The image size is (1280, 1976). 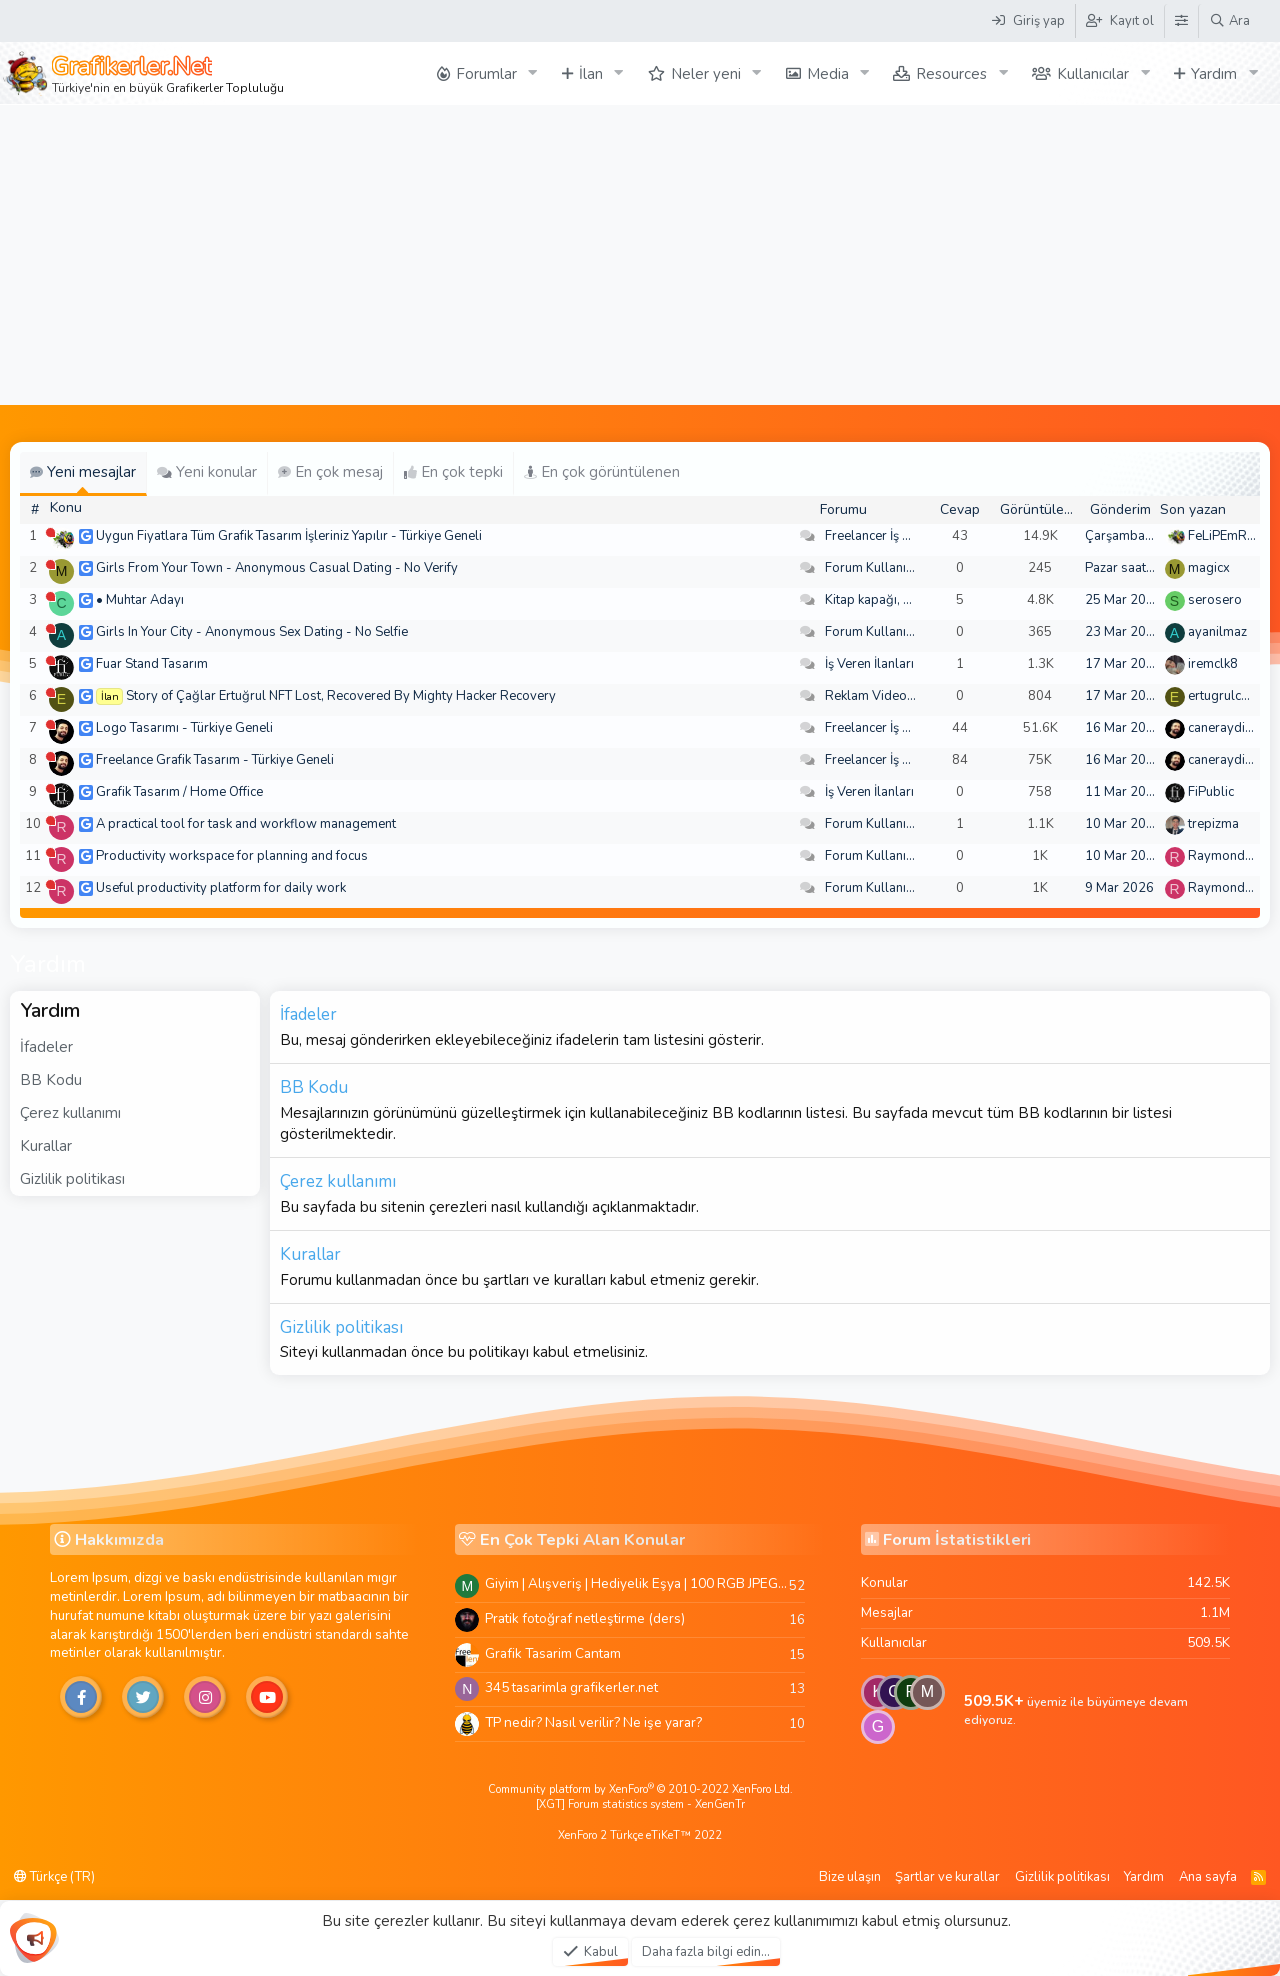 I want to click on Logo Tasarımı - Türkiye Geneli, so click(x=184, y=728).